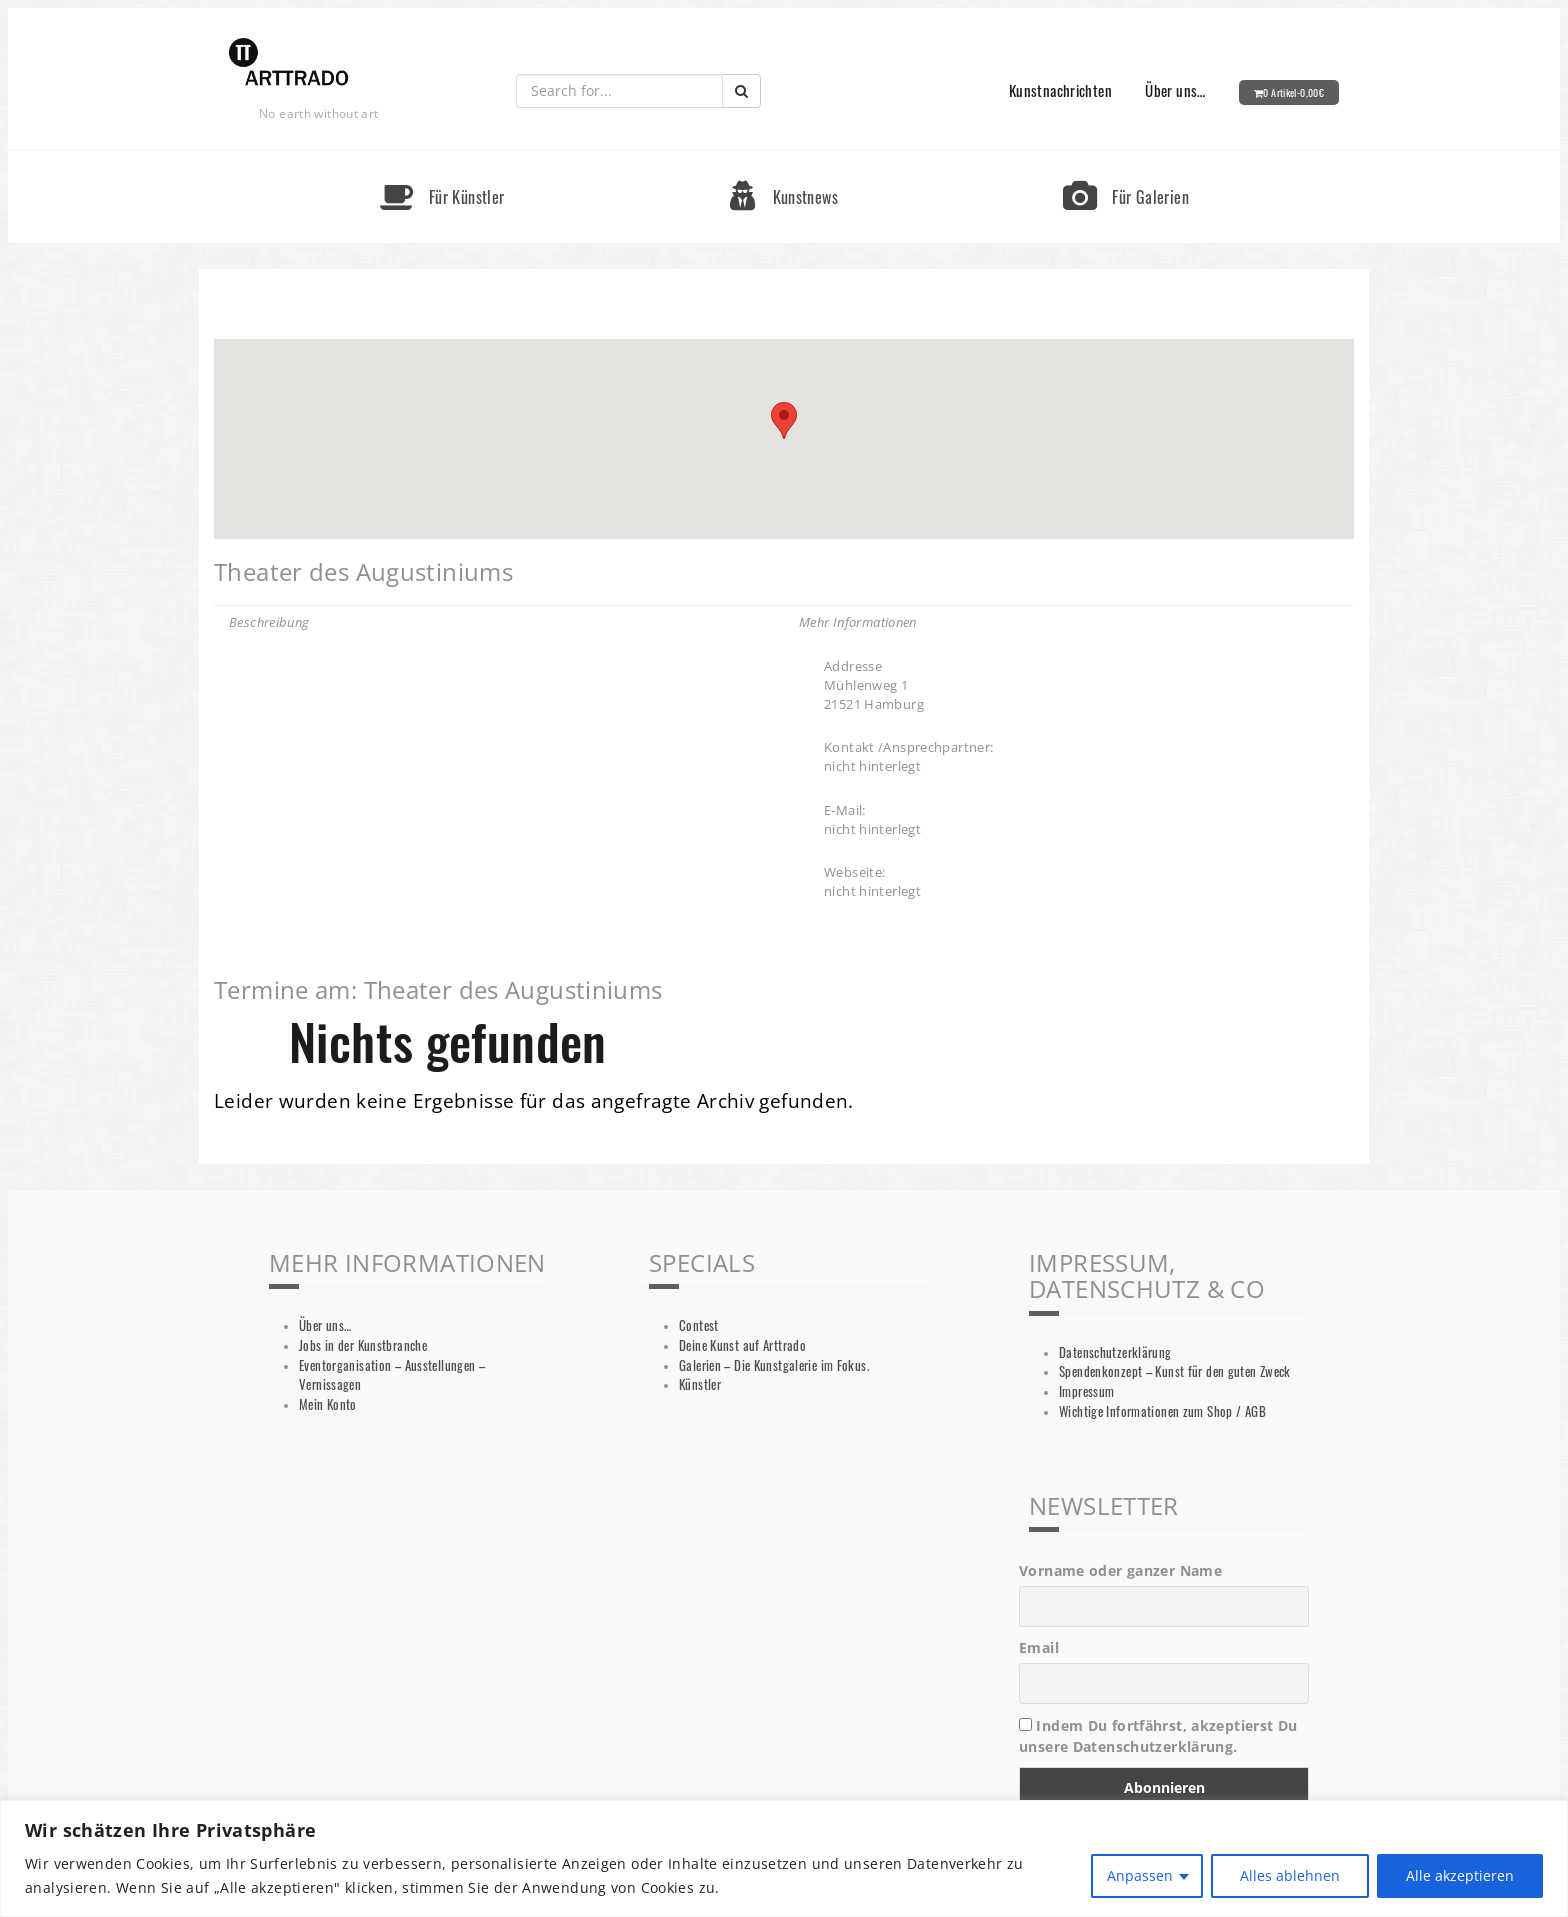 The width and height of the screenshot is (1568, 1917). I want to click on Künstler, so click(700, 1384).